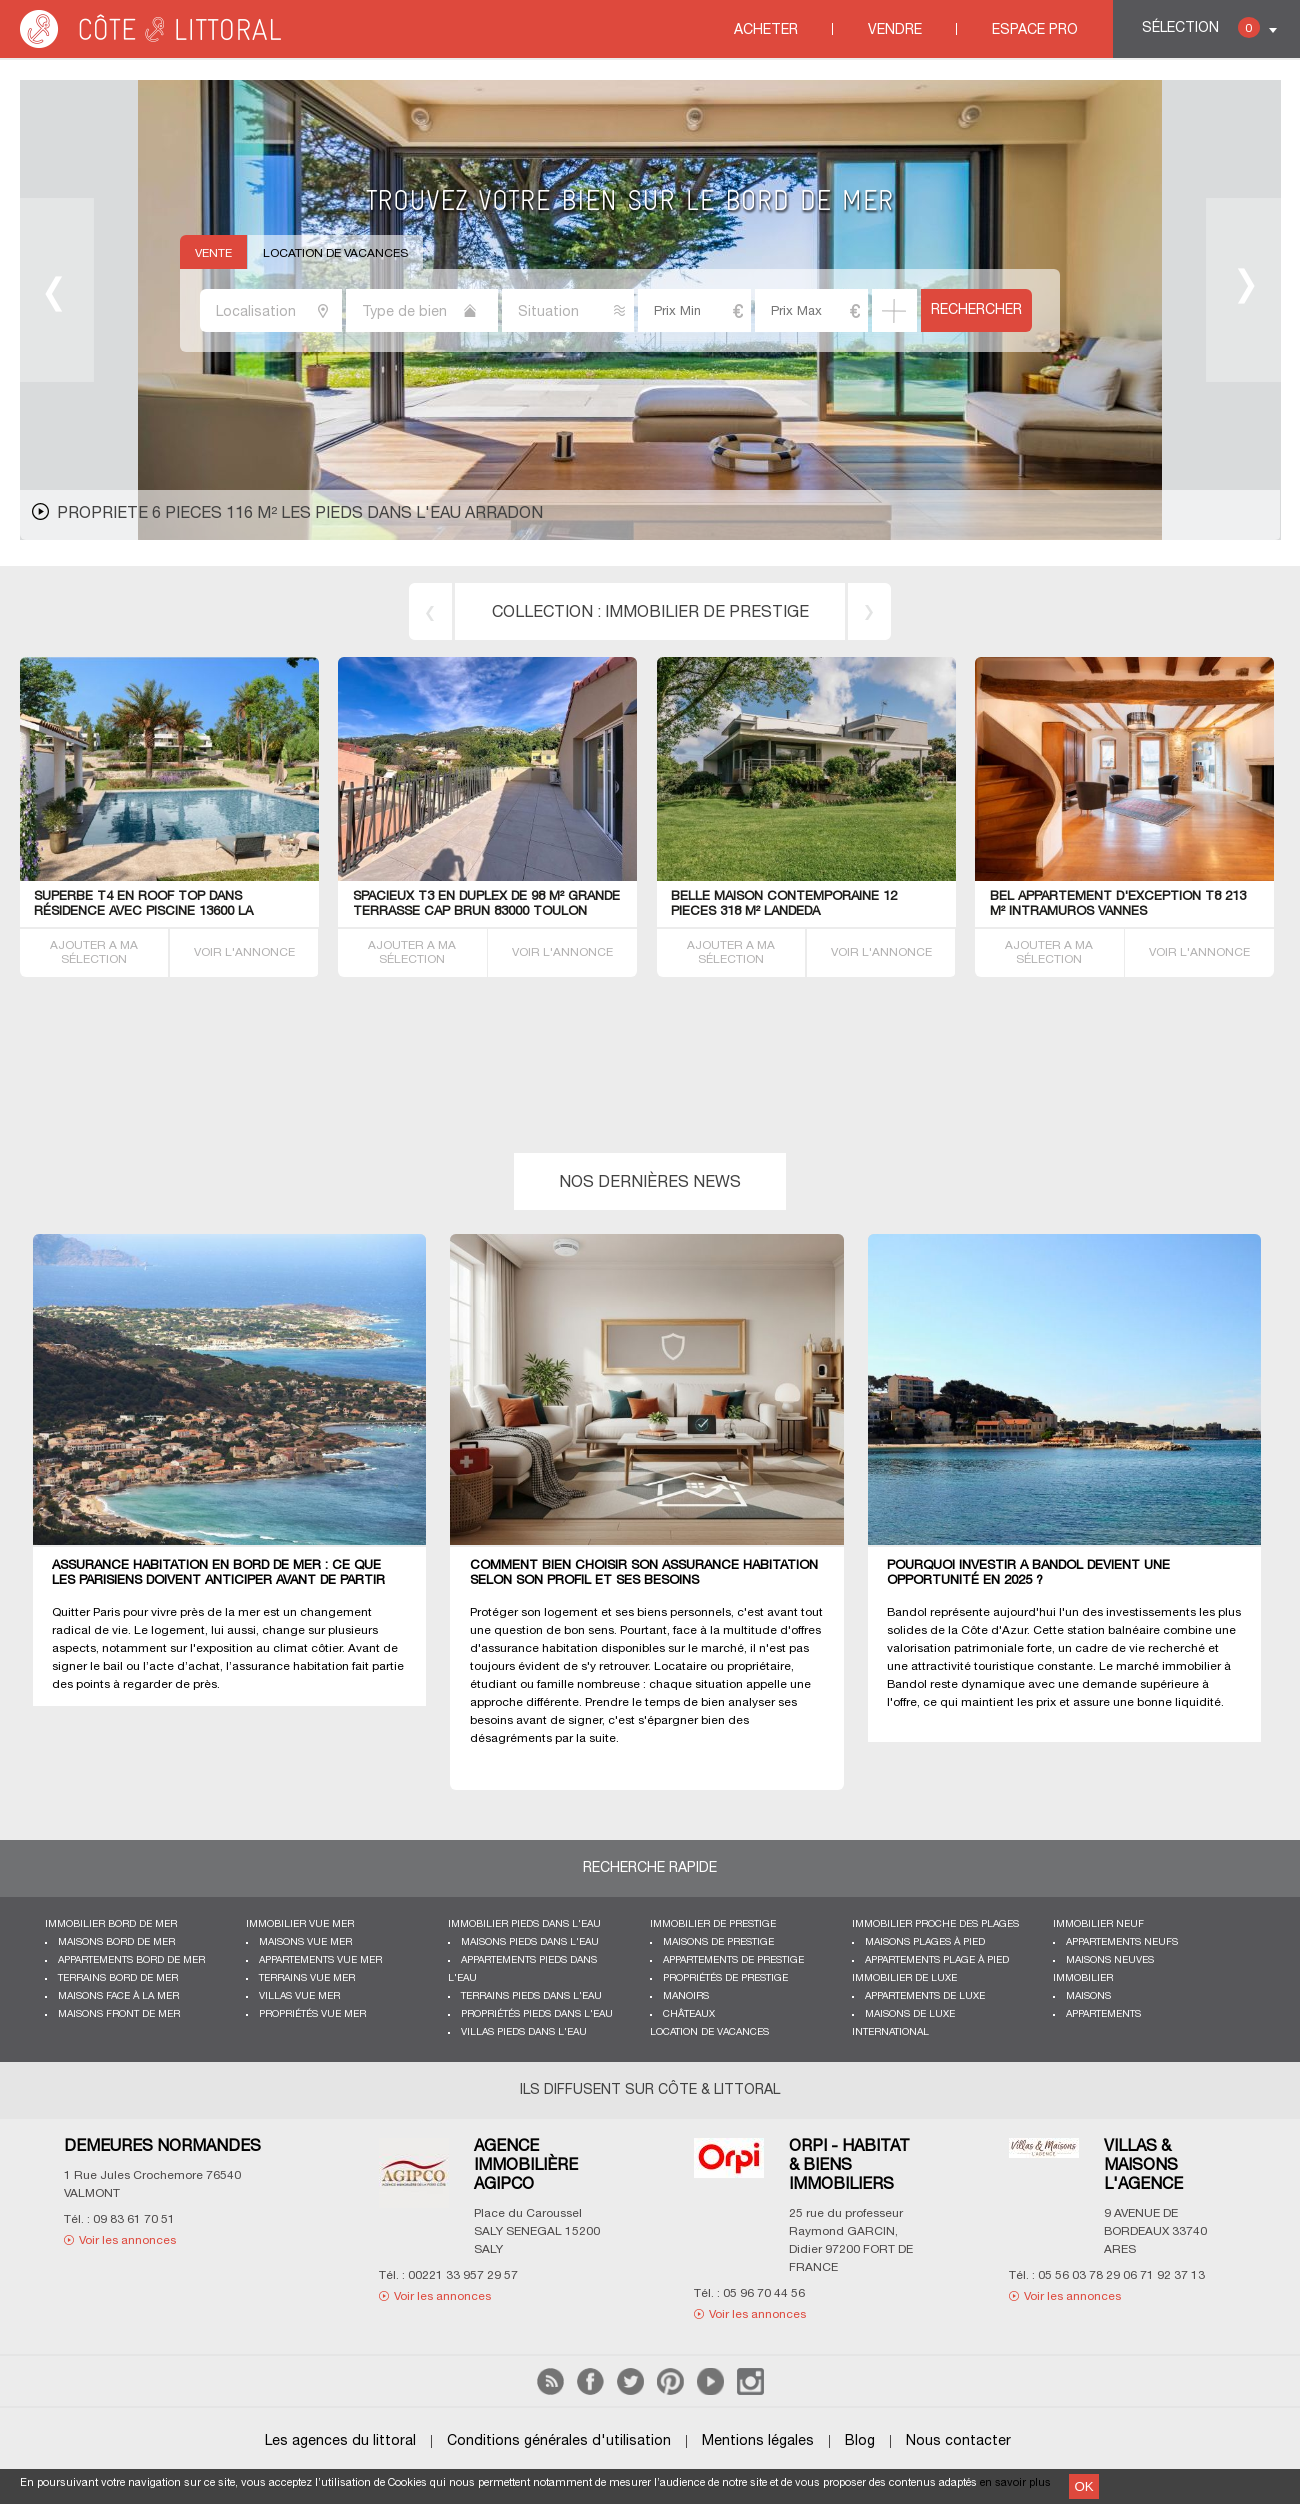  What do you see at coordinates (307, 1978) in the screenshot?
I see `Terrains vue mer` at bounding box center [307, 1978].